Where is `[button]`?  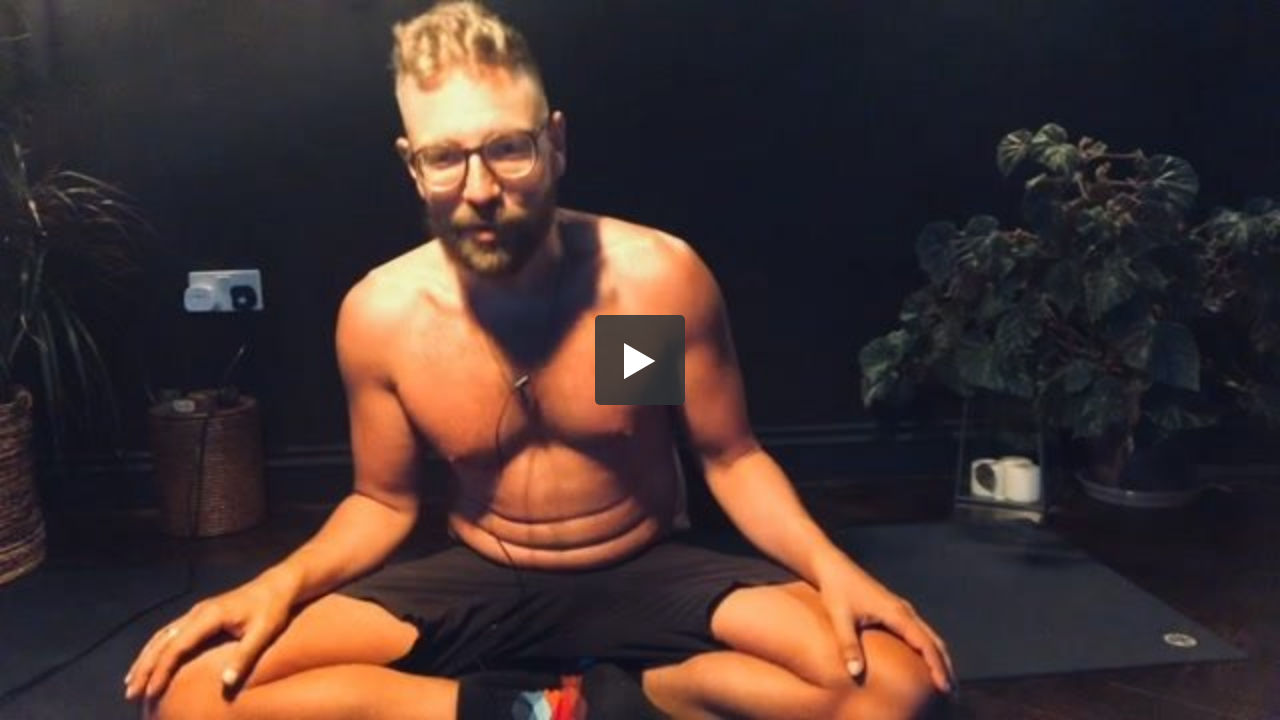 [button] is located at coordinates (640, 360).